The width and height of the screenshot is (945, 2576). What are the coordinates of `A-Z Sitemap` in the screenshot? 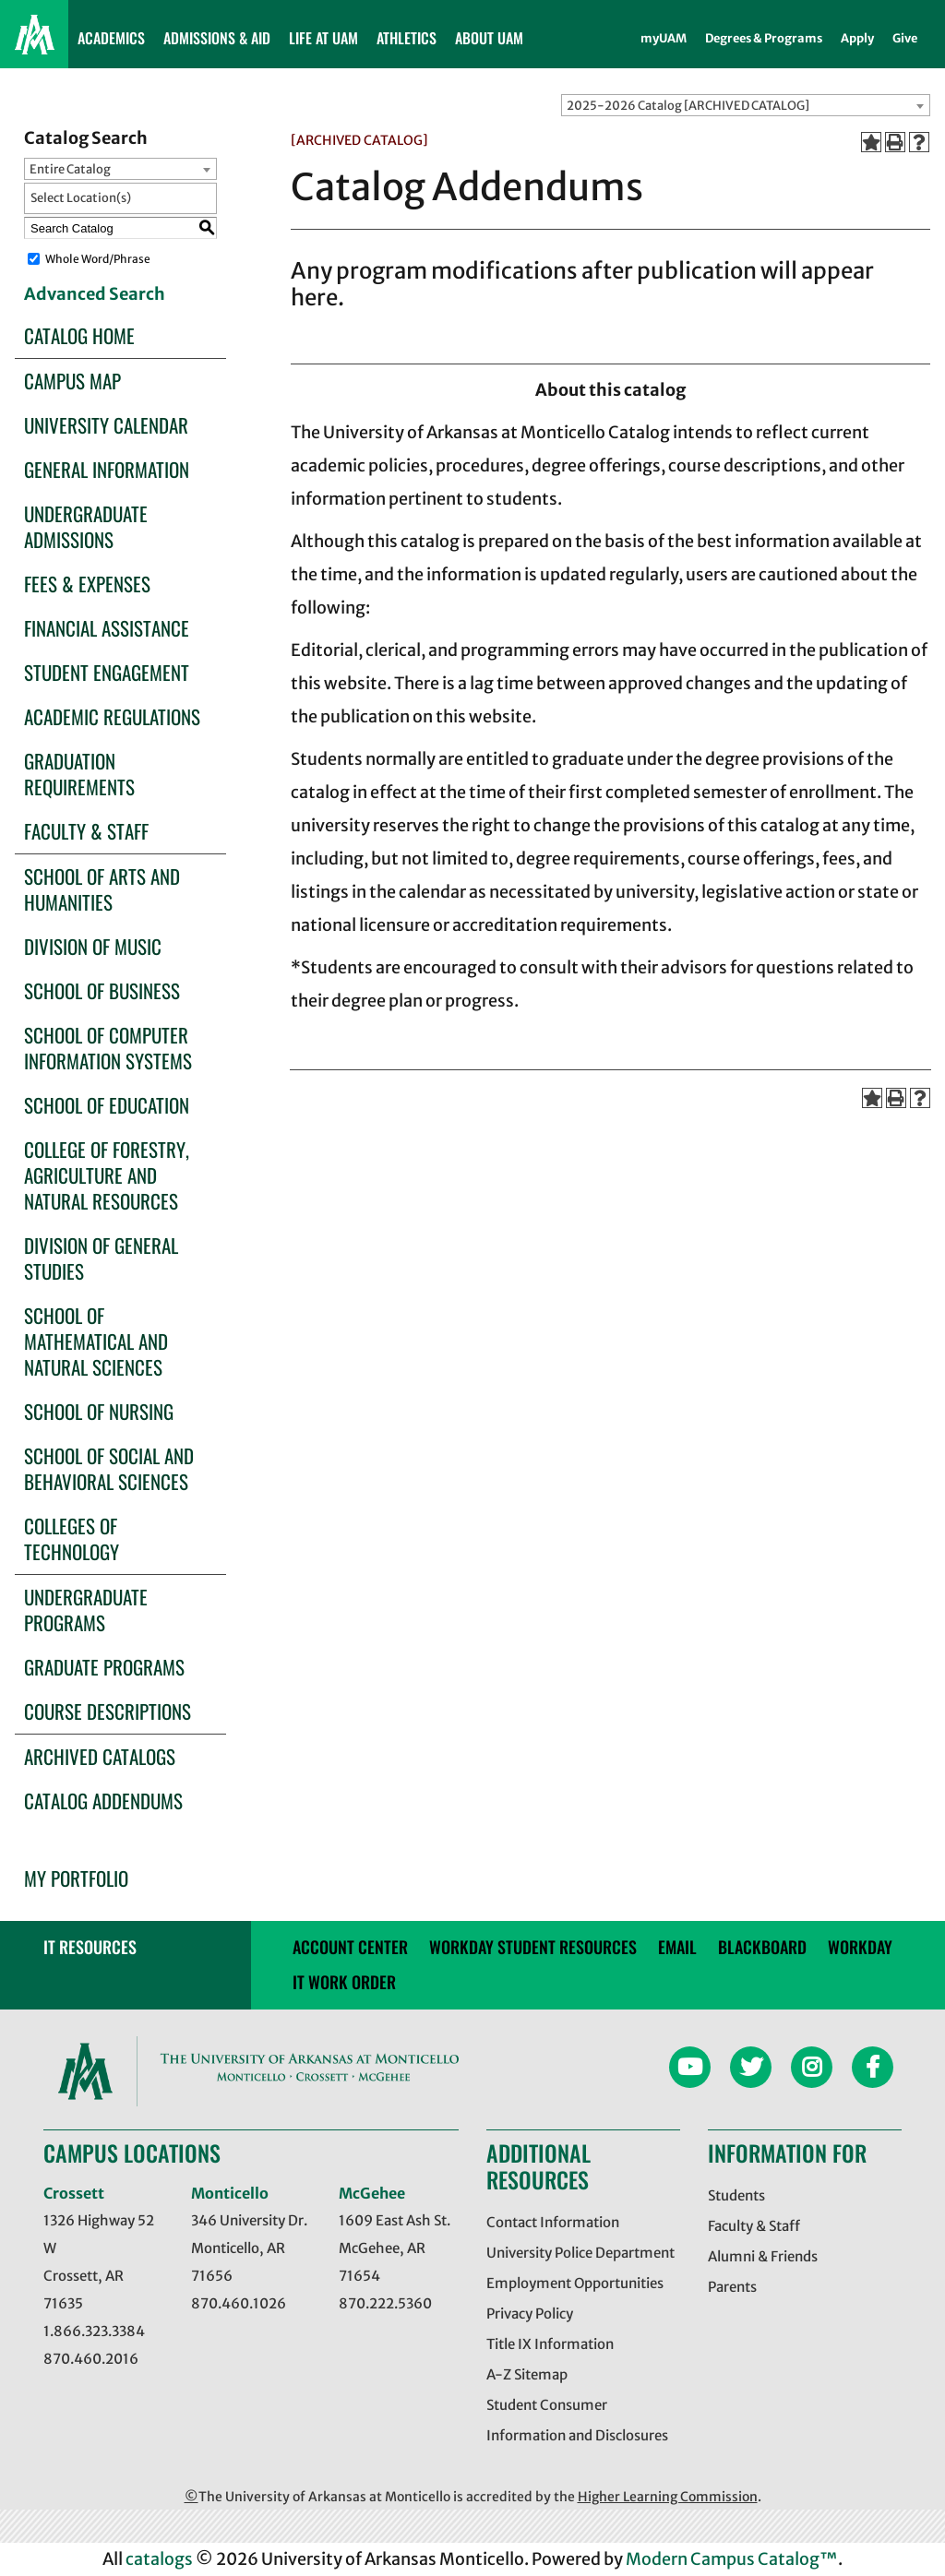 It's located at (527, 2374).